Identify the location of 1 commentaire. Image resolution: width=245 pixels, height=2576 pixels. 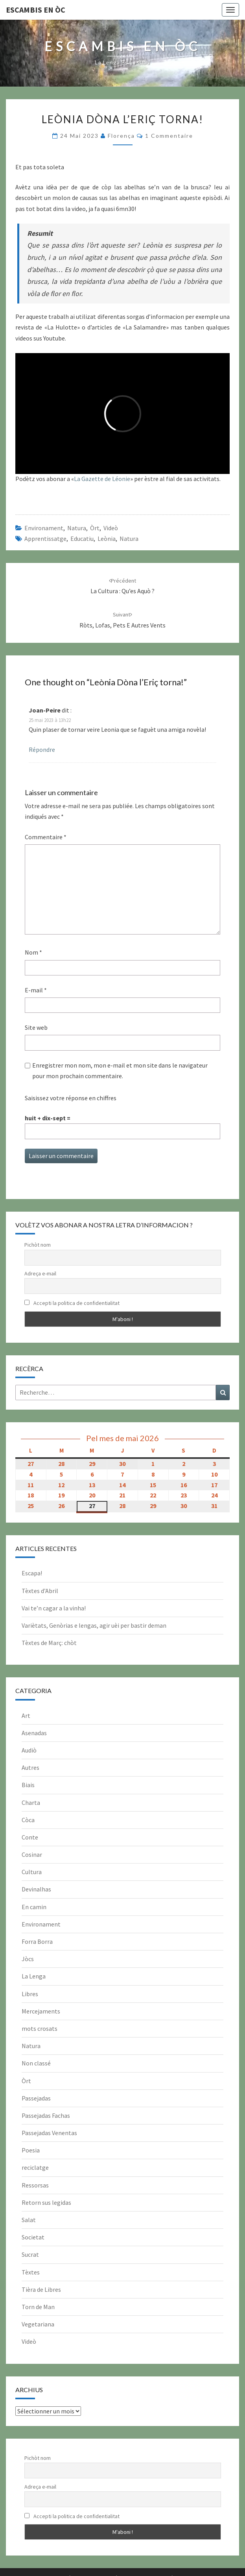
(169, 135).